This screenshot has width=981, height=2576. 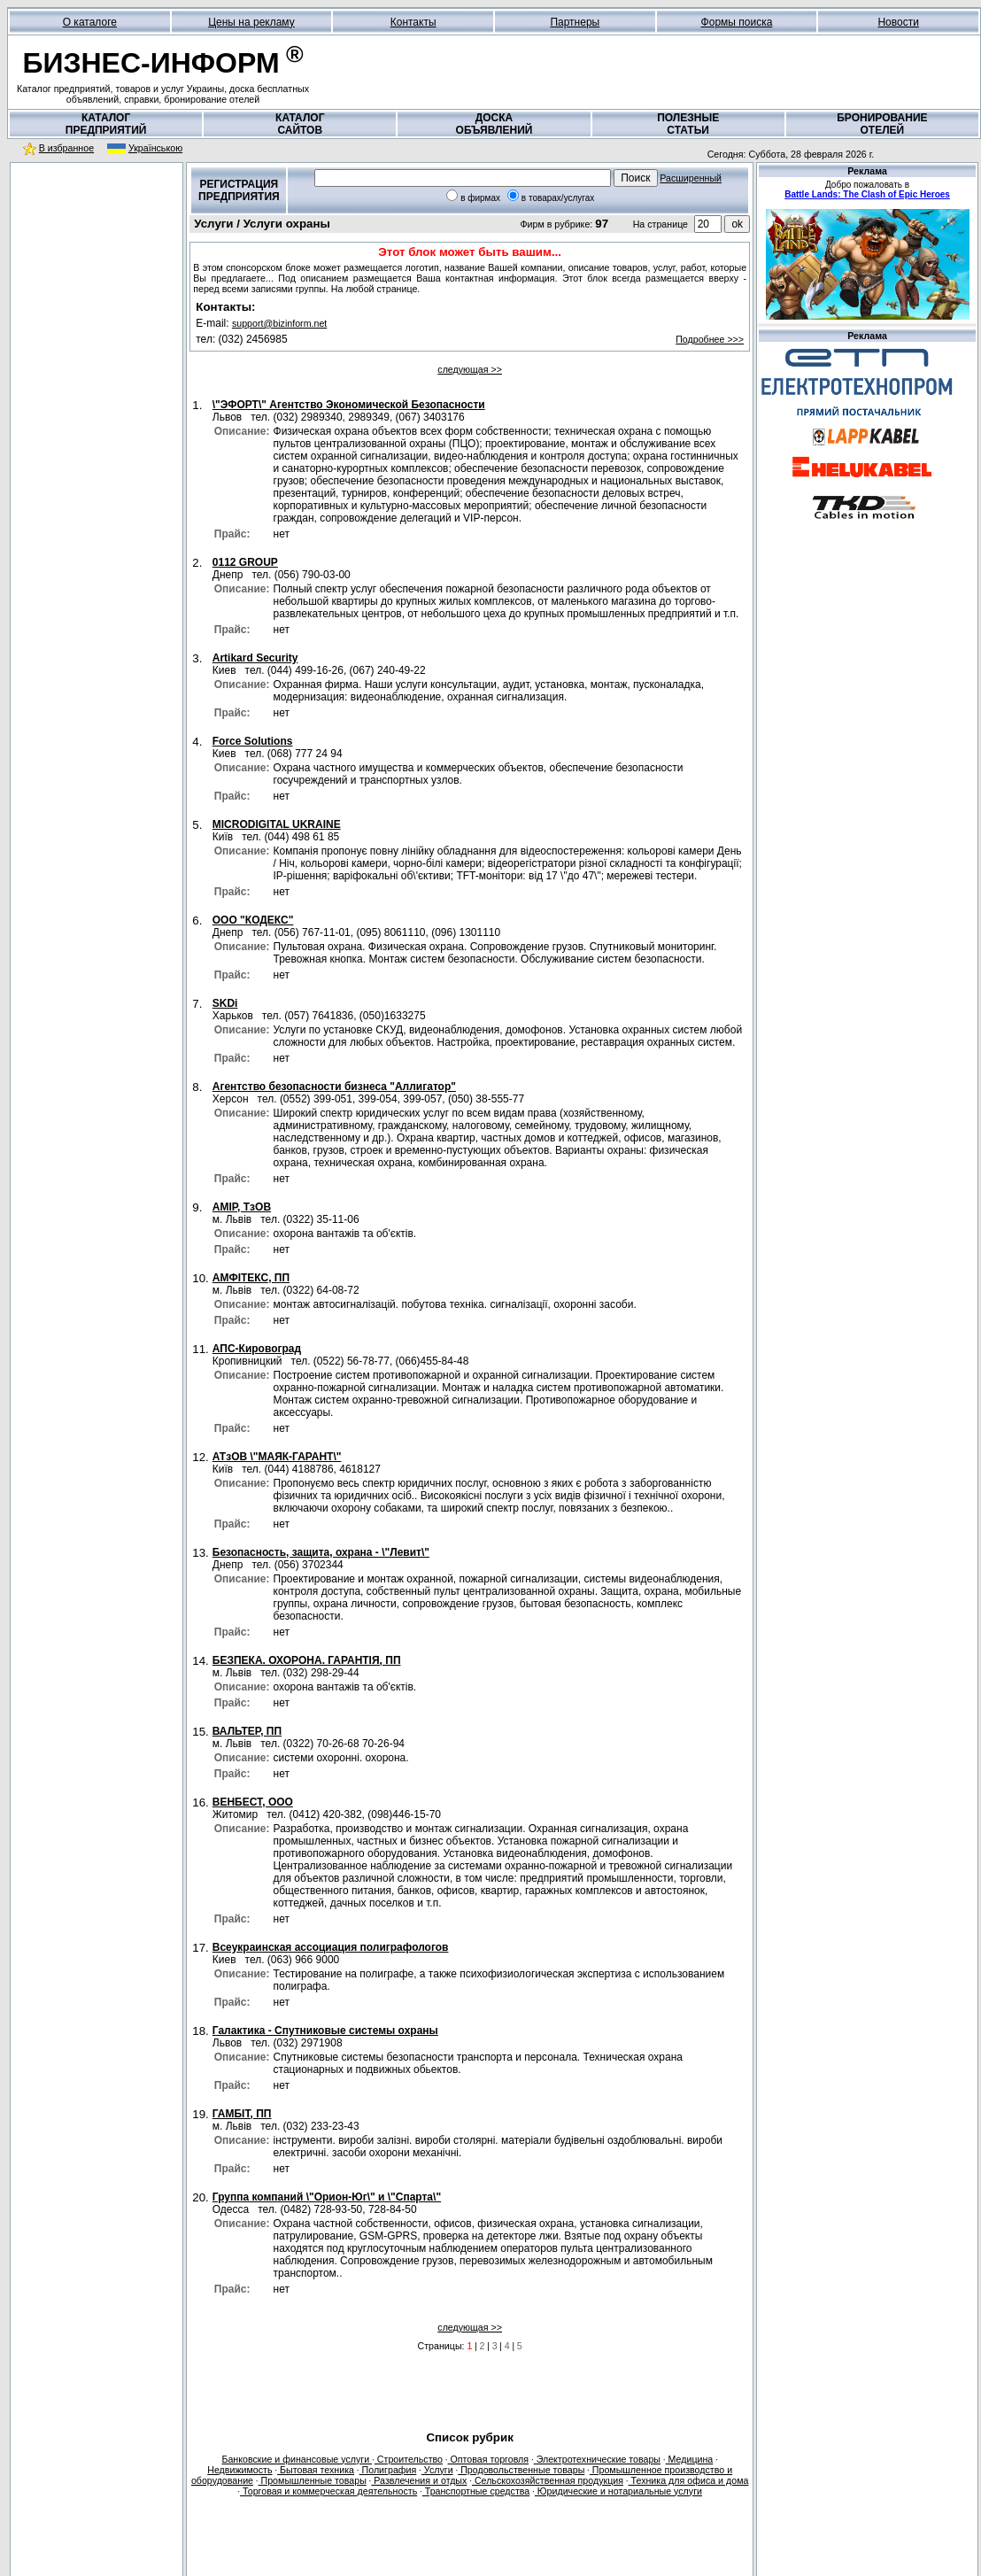 I want to click on MICRODIGITAL UKRAINE, so click(x=276, y=824).